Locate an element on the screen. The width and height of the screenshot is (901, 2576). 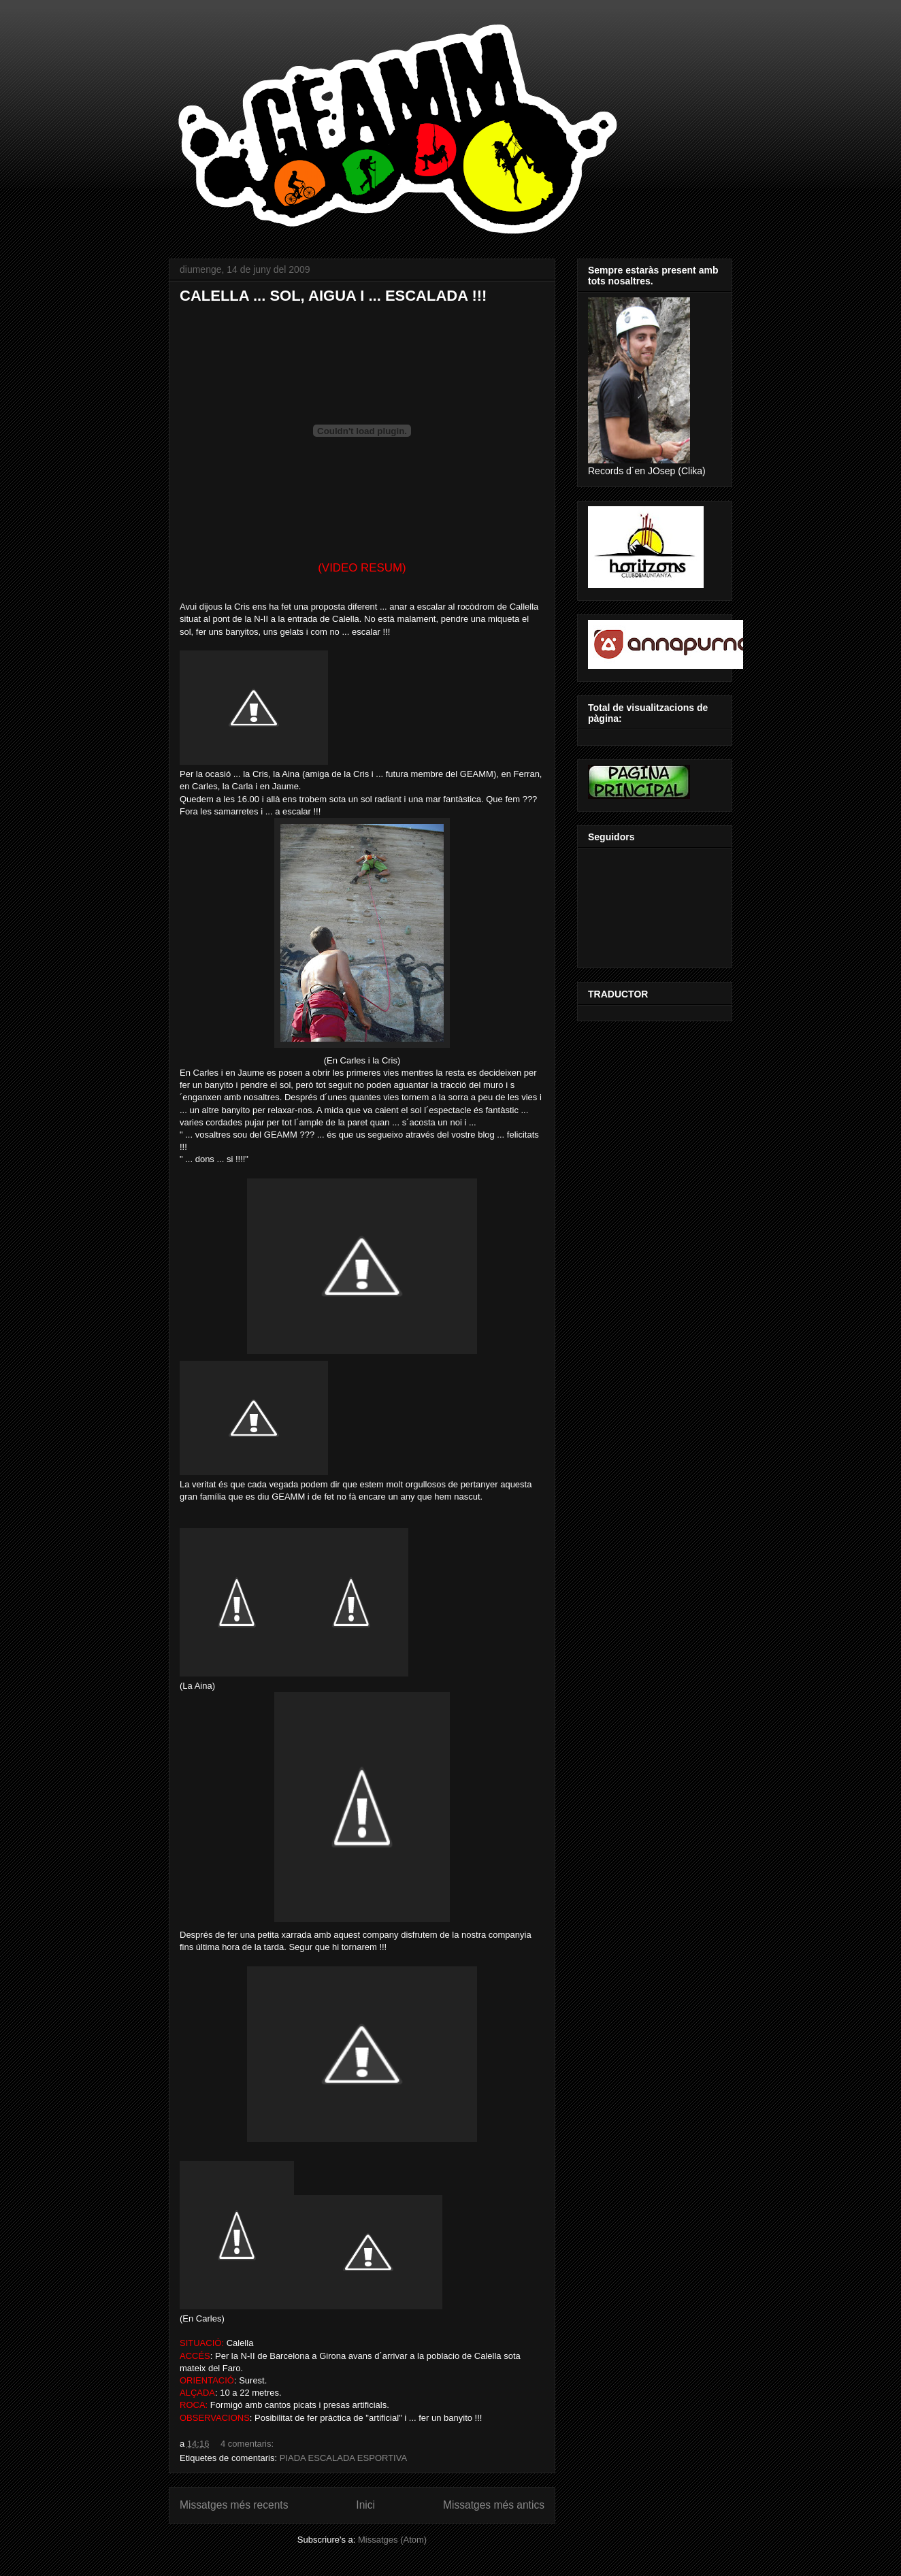
Inici is located at coordinates (365, 2505).